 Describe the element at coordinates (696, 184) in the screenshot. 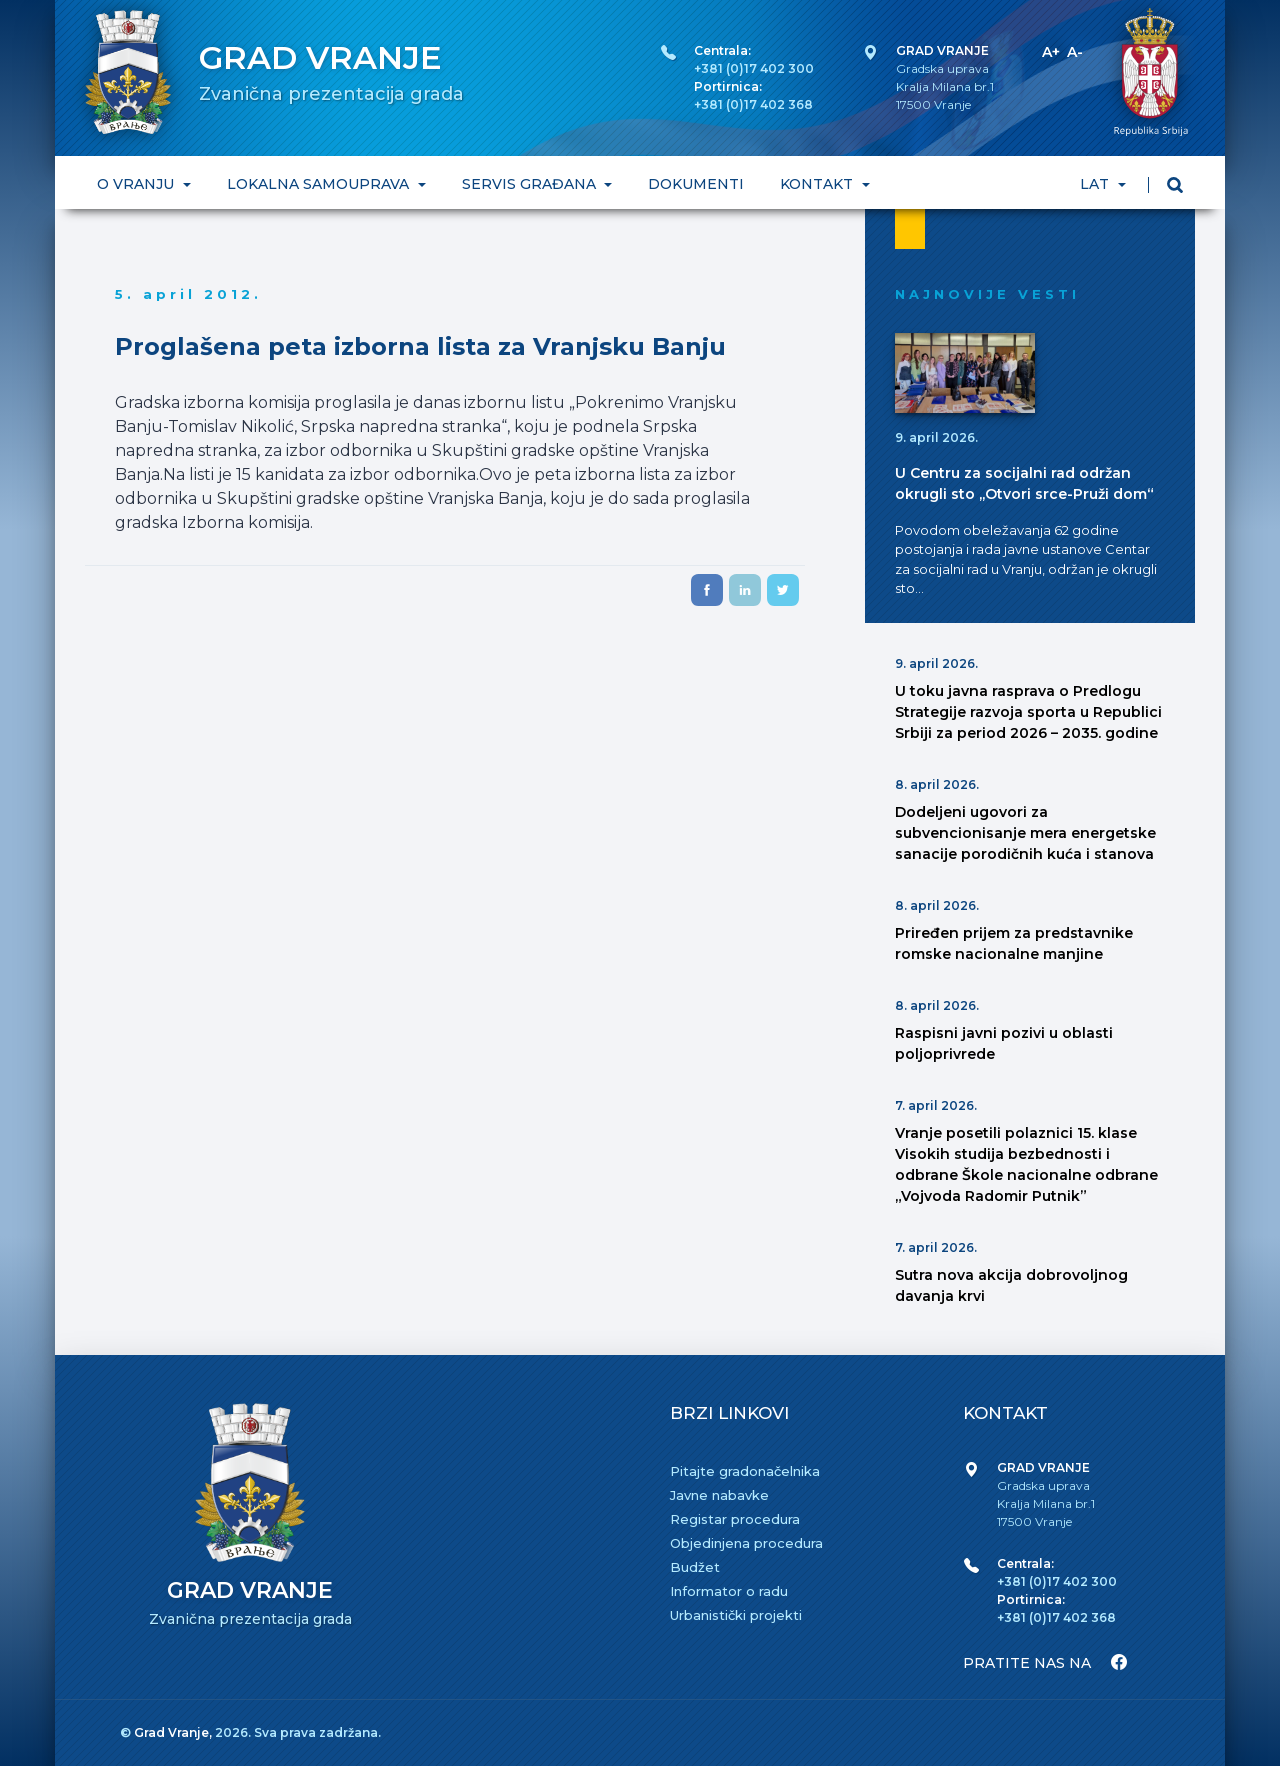

I see `DOKUMENTI` at that location.